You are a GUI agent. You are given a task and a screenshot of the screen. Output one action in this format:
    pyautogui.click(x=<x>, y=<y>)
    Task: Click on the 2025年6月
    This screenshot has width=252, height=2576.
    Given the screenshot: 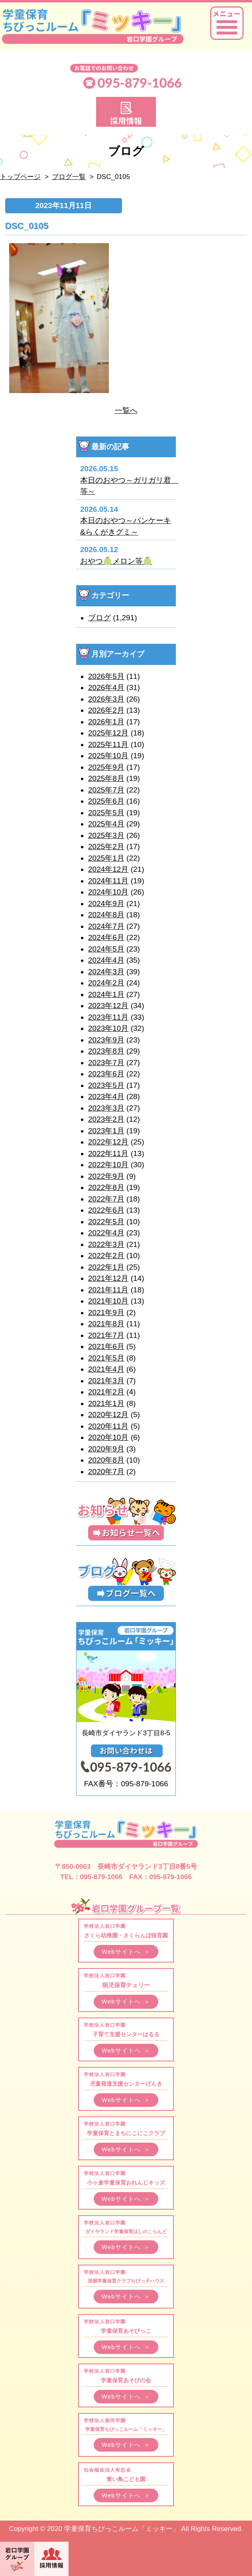 What is the action you would take?
    pyautogui.click(x=106, y=801)
    